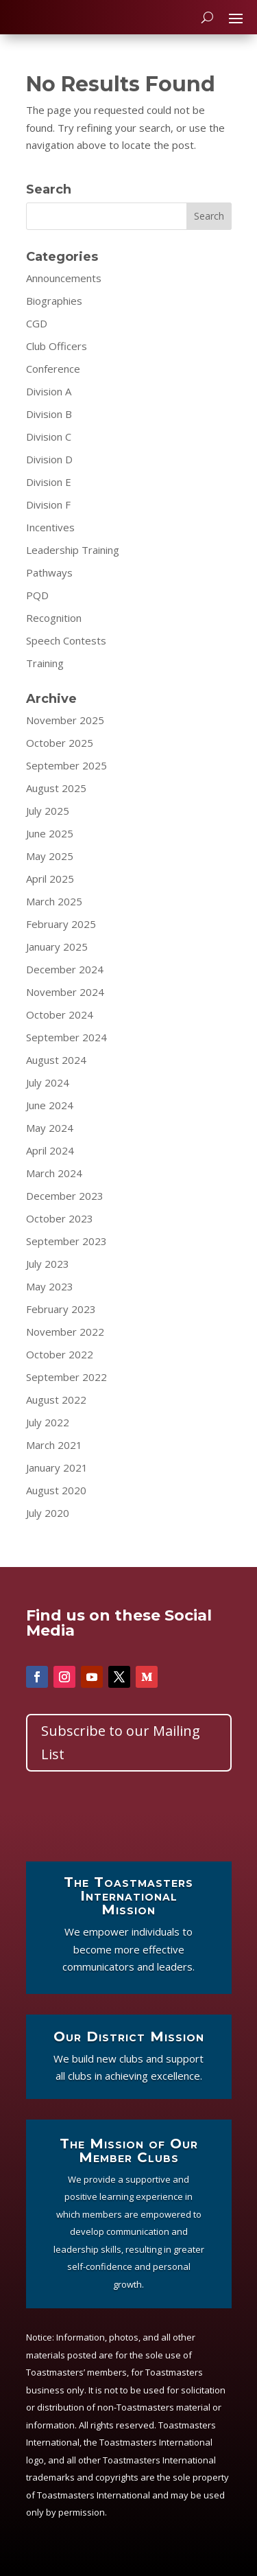 The width and height of the screenshot is (257, 2576). Describe the element at coordinates (53, 368) in the screenshot. I see `Conference` at that location.